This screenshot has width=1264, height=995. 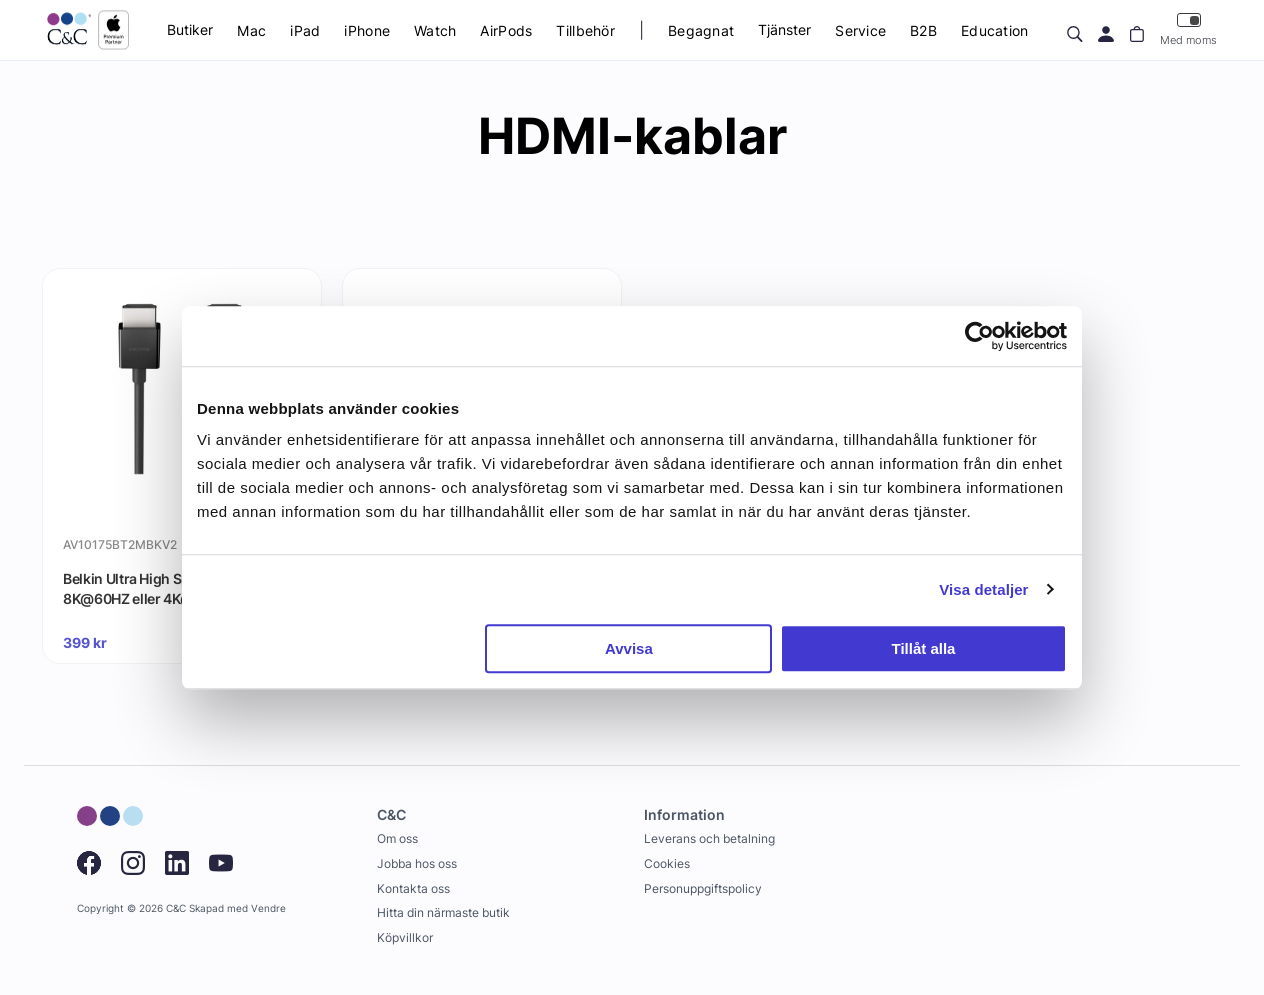 I want to click on Tillbehör, so click(x=585, y=30).